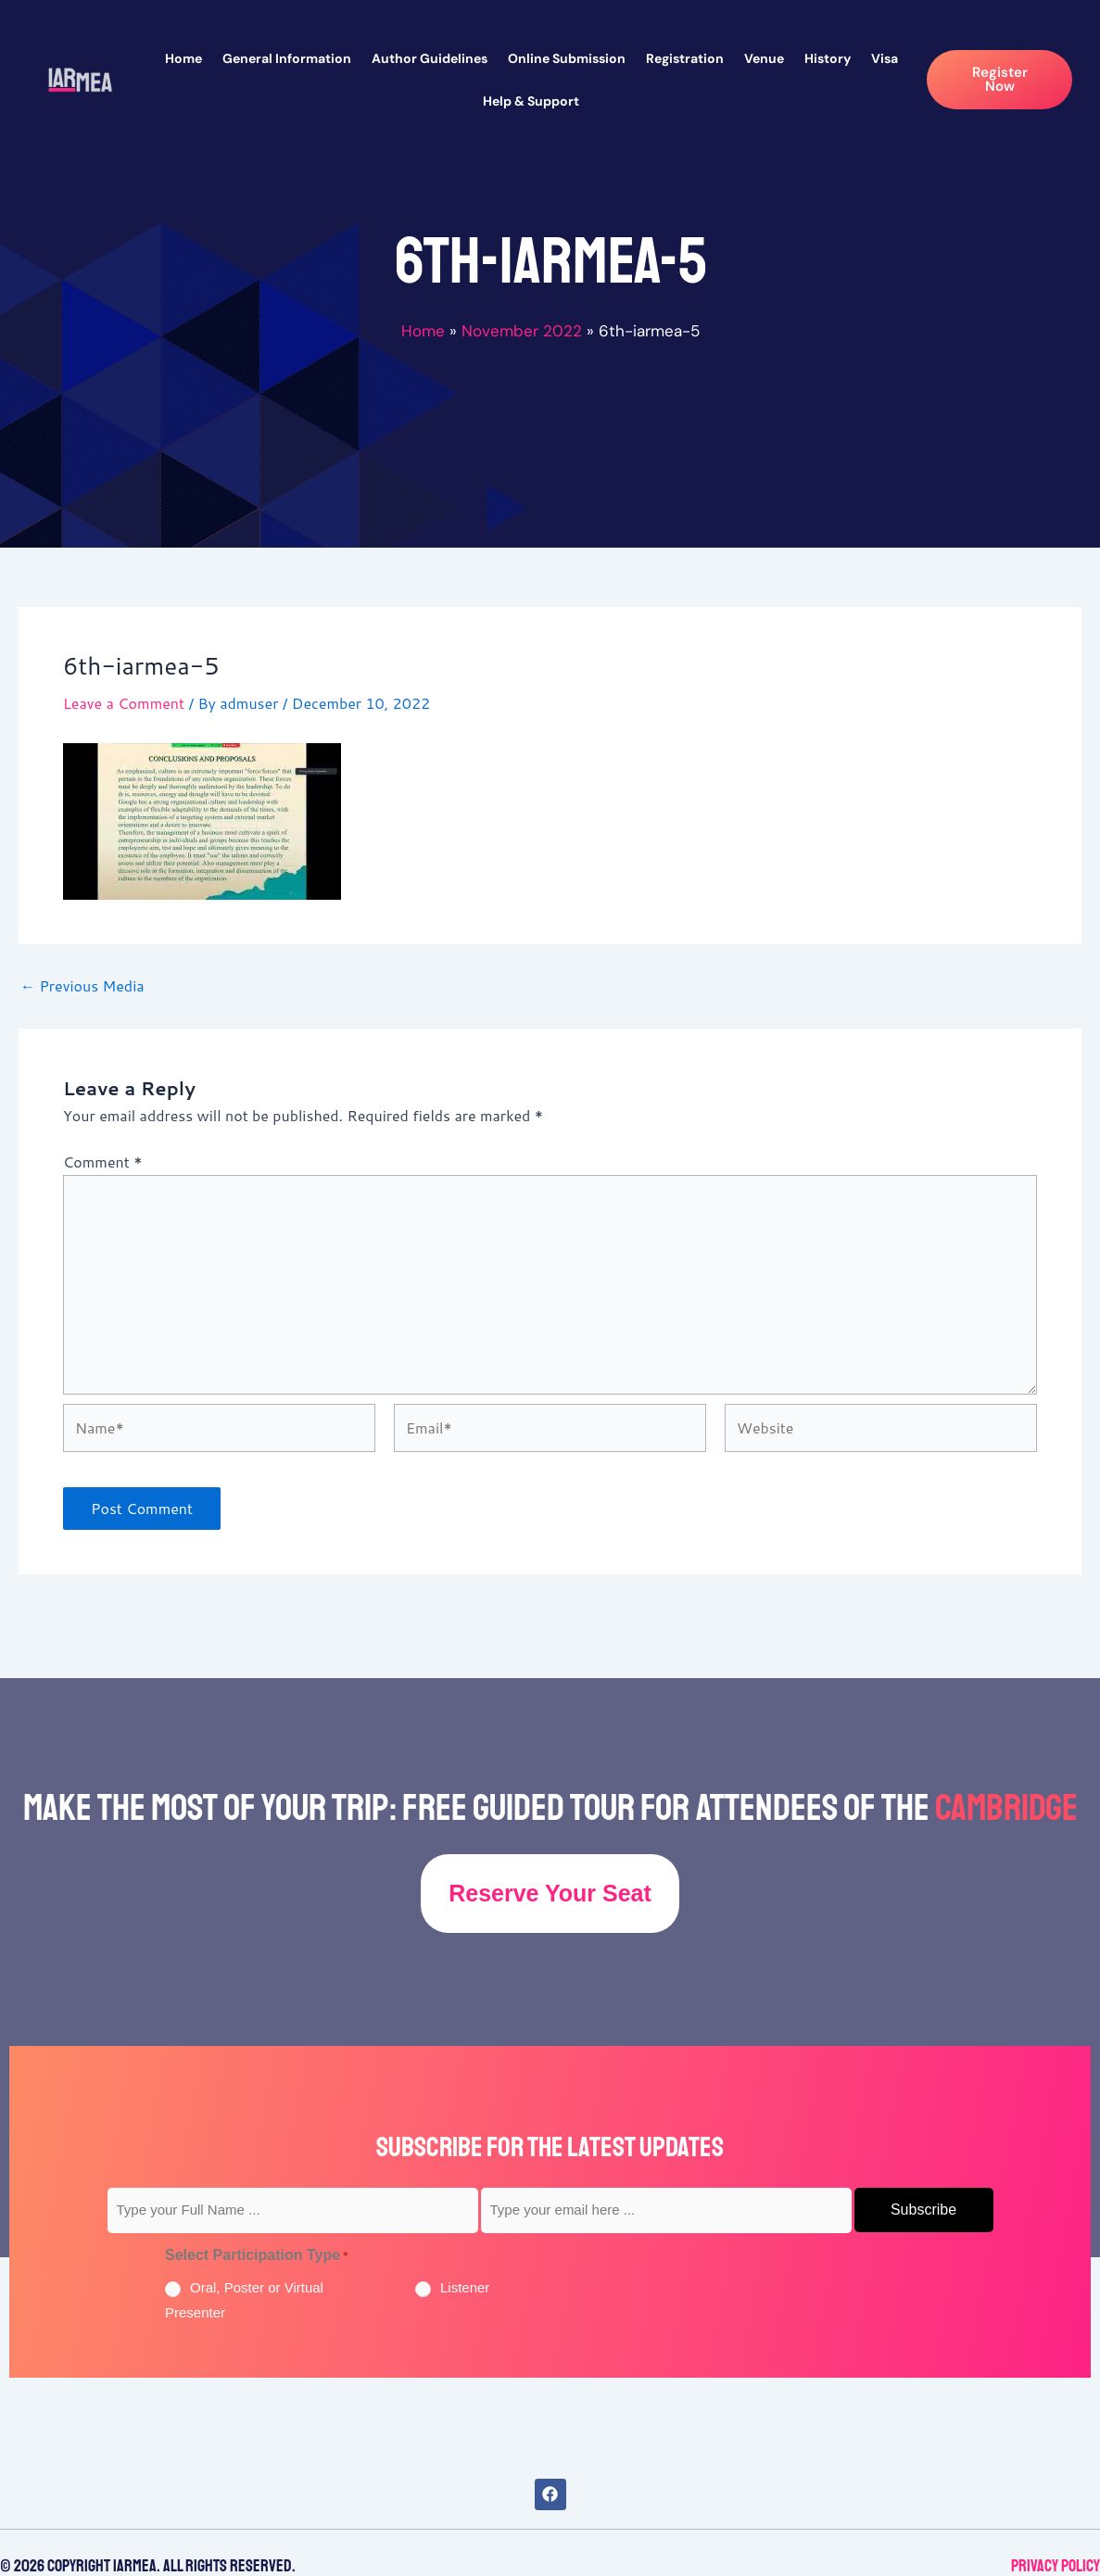  I want to click on History, so click(827, 58).